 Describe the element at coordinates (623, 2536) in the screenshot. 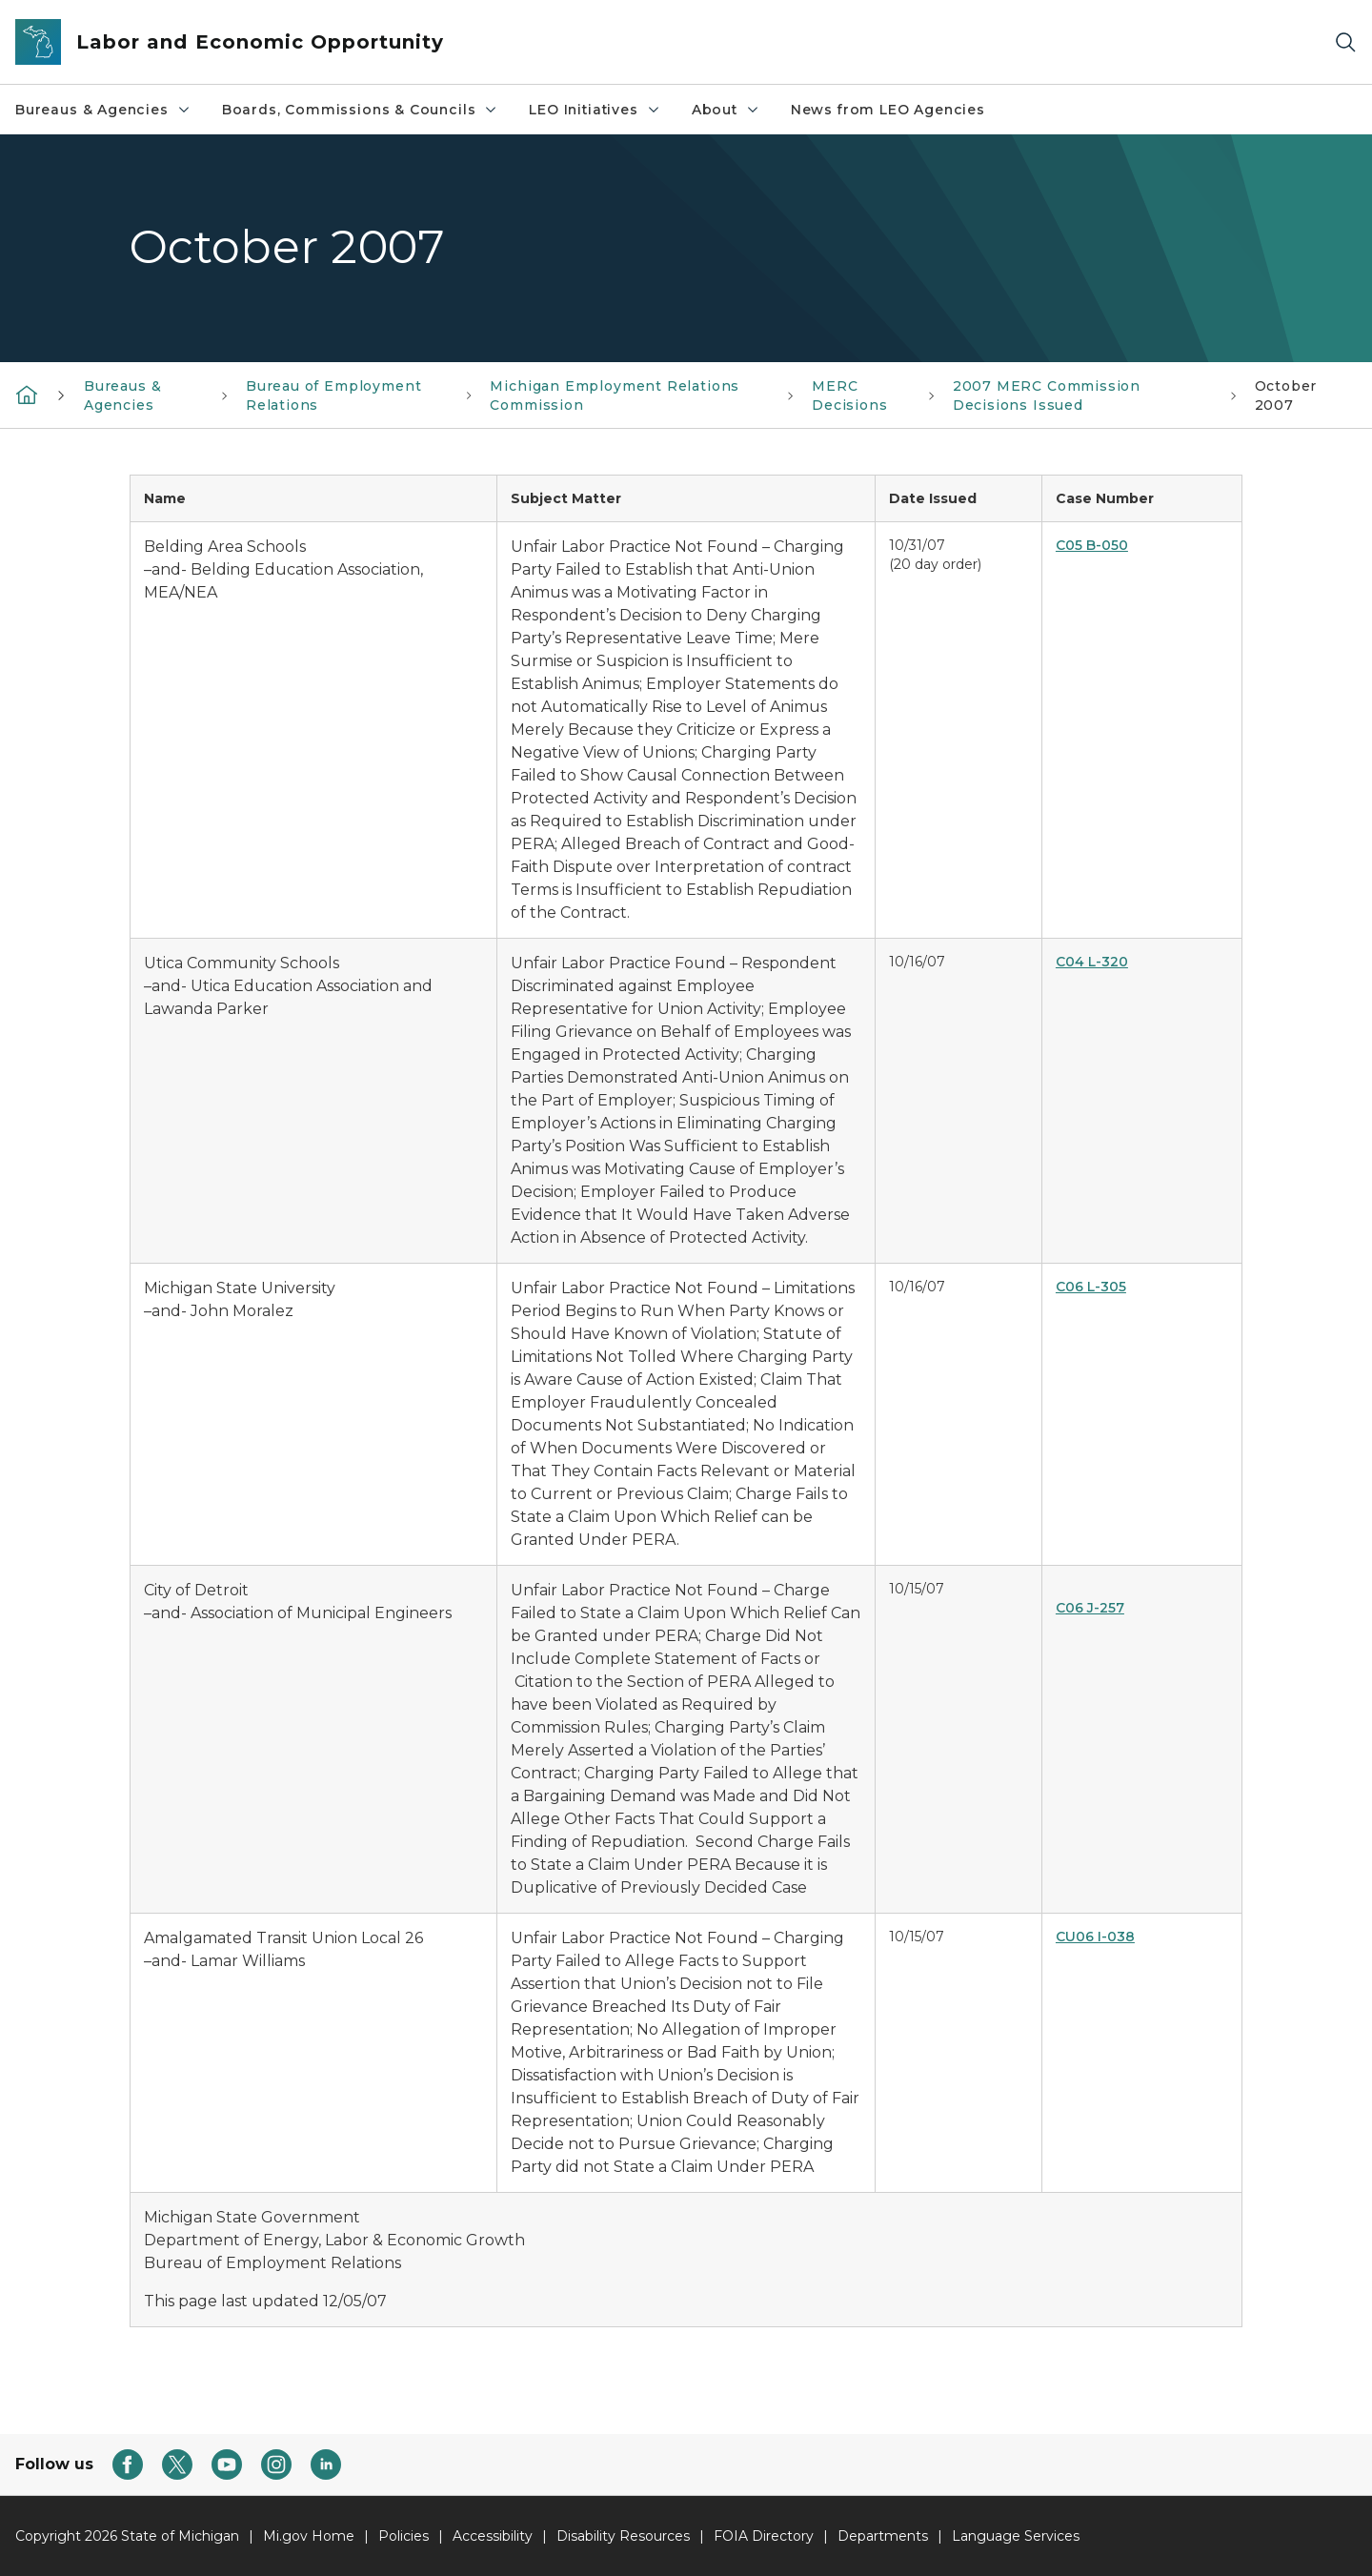

I see `Disability Resources` at that location.